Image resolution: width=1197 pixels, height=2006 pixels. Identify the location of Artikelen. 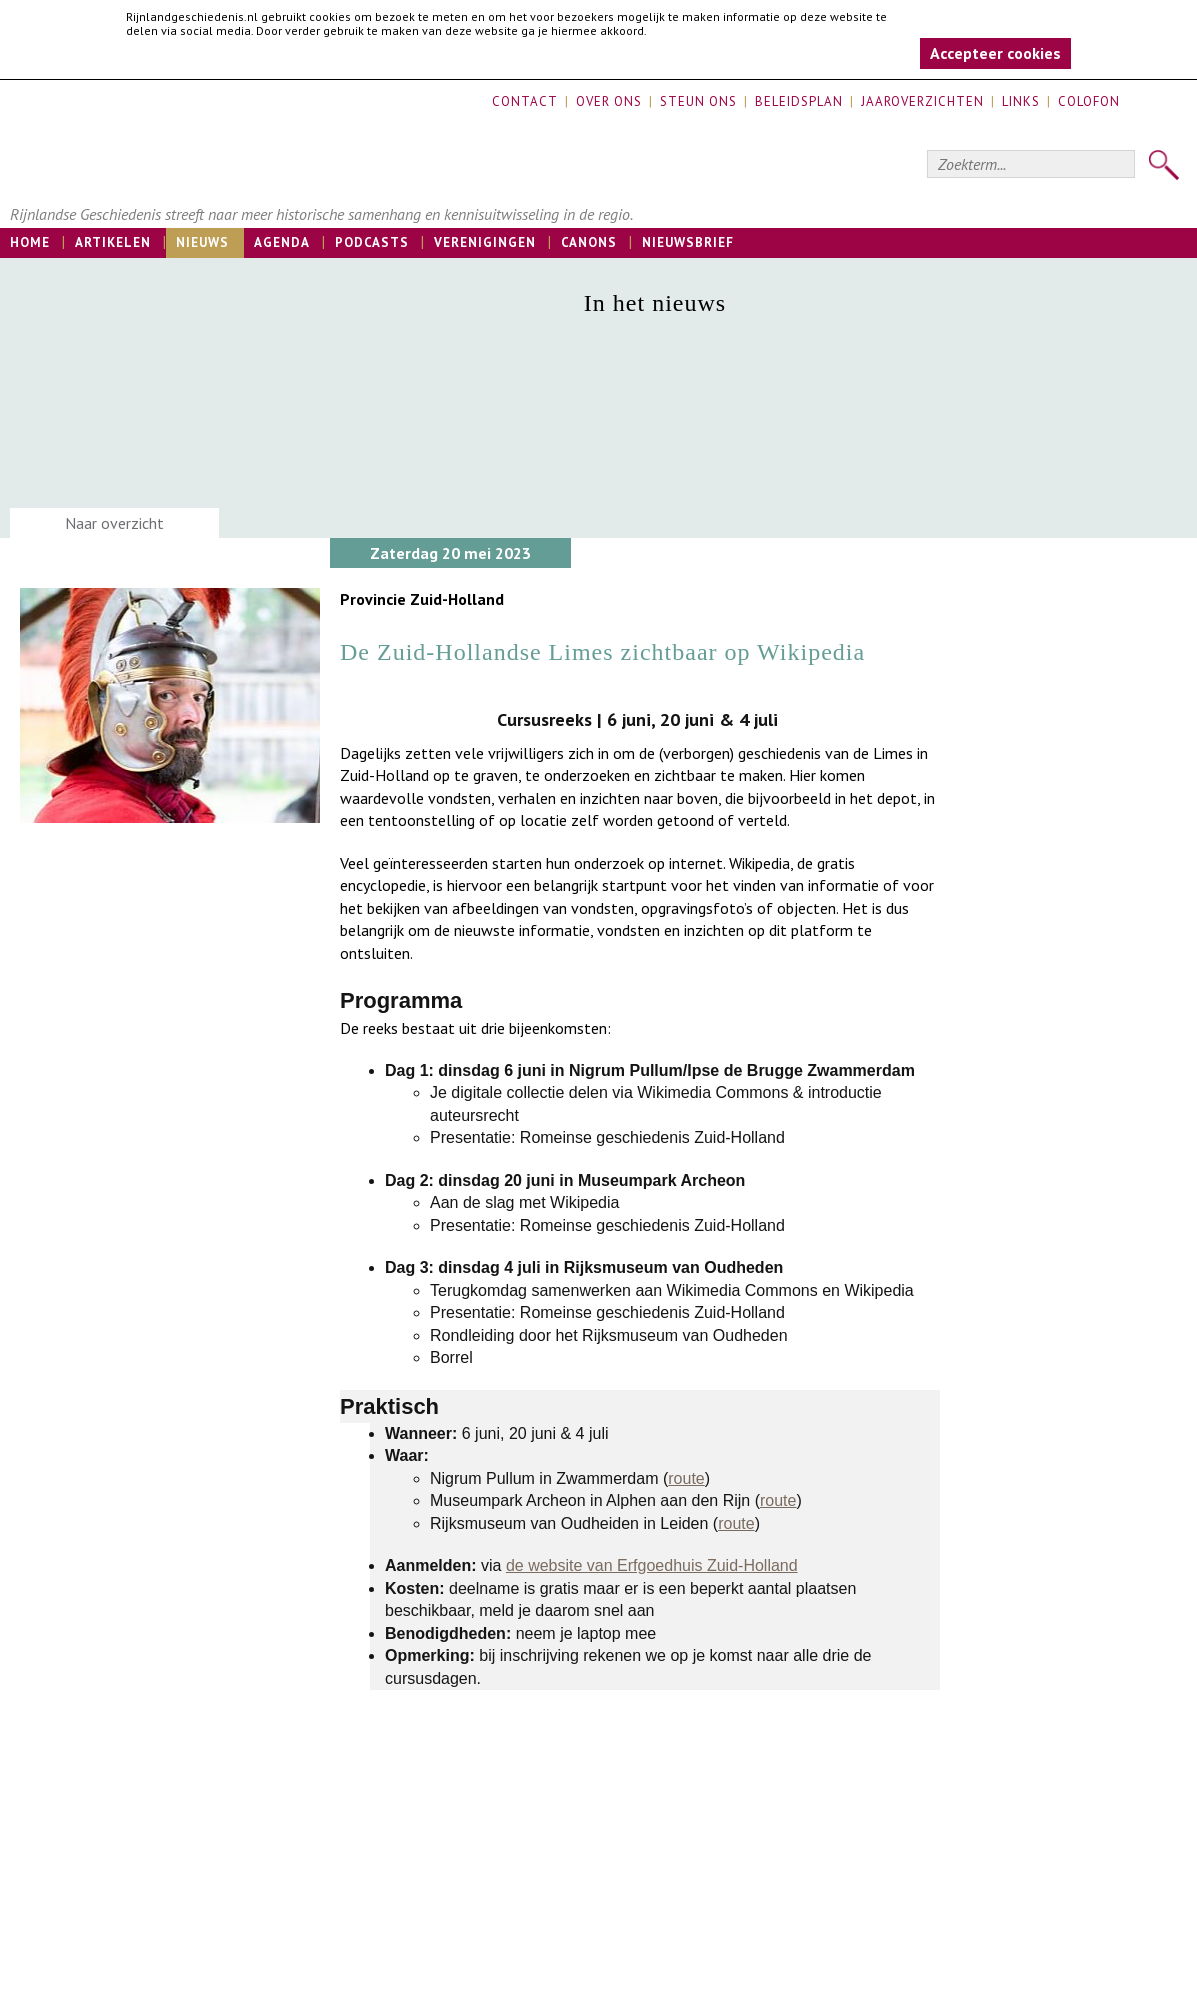
(113, 242).